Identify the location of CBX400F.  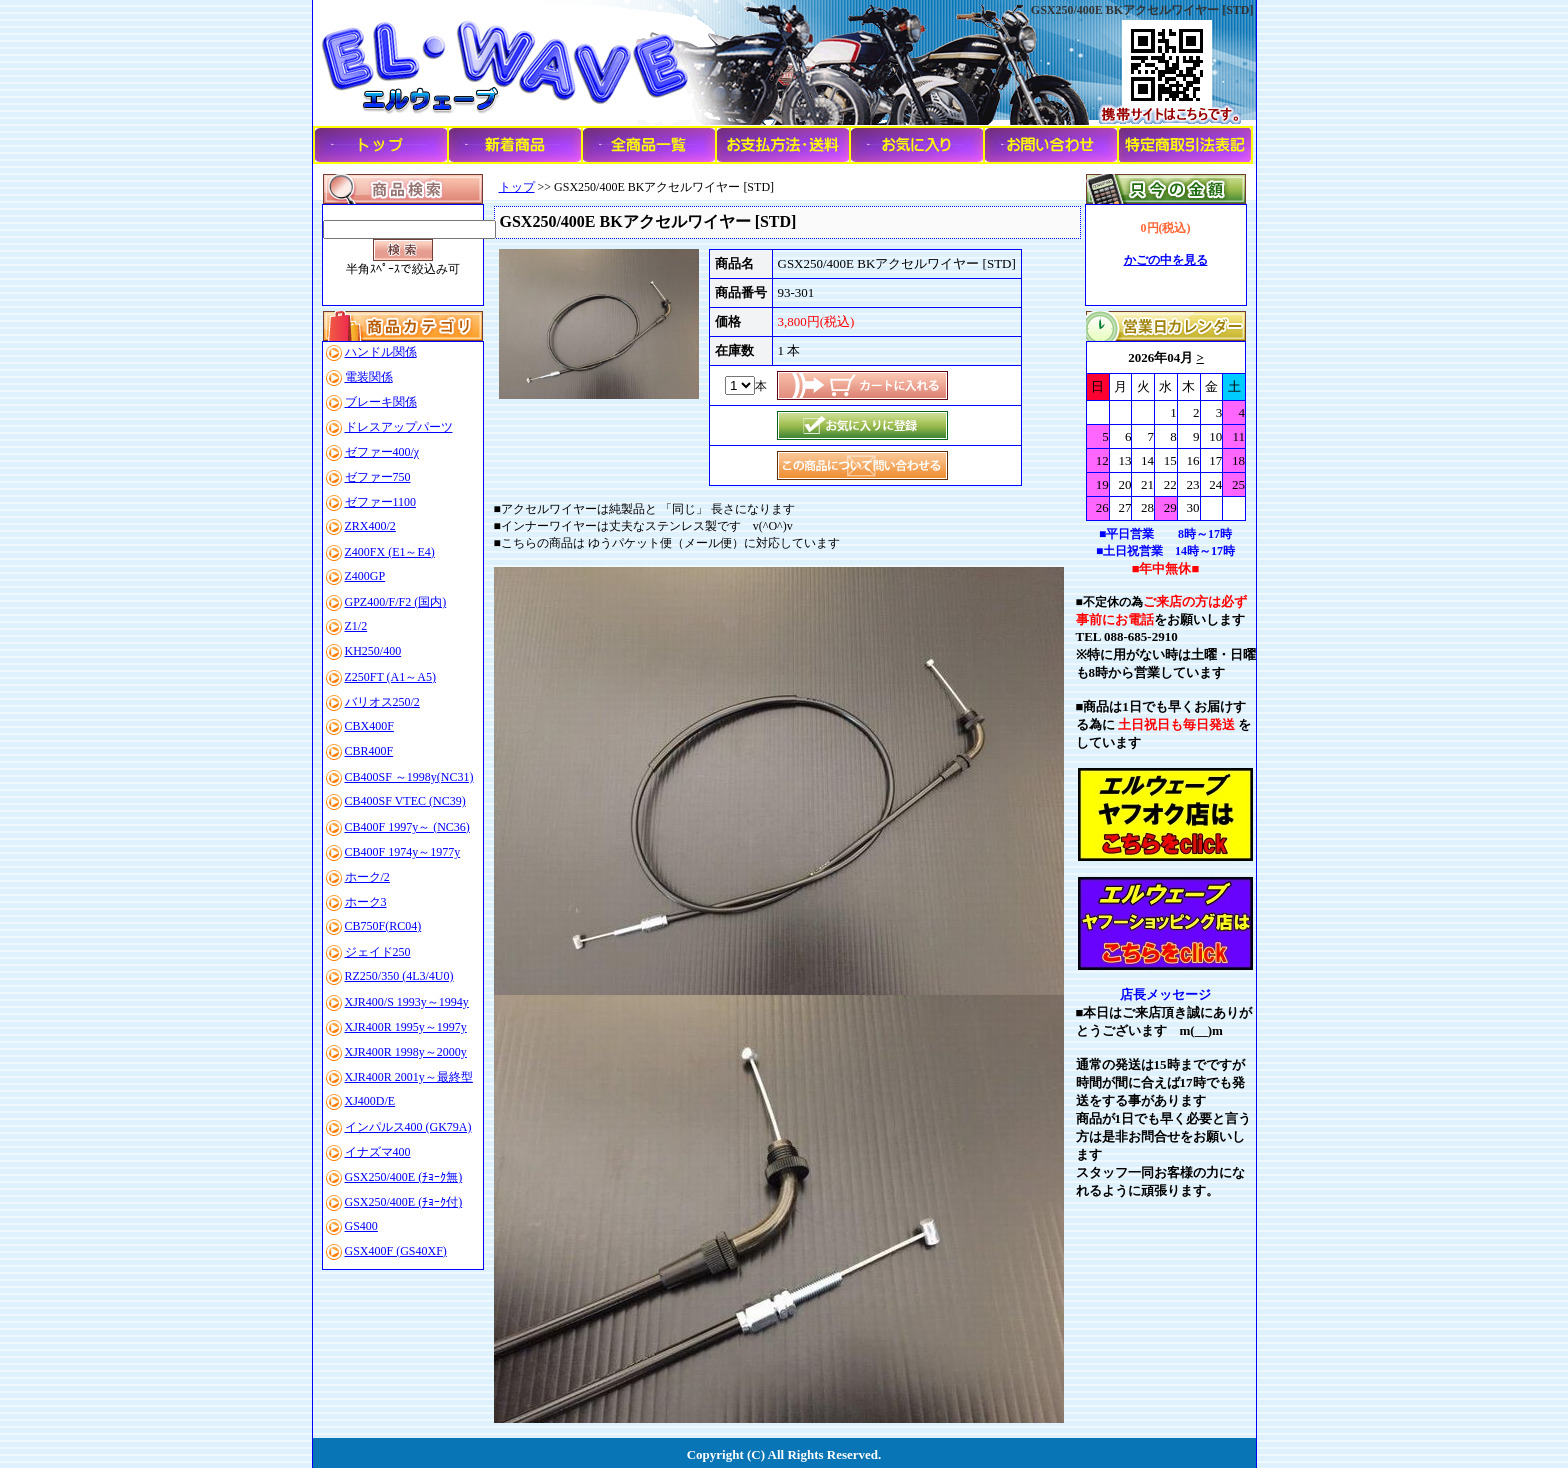
(369, 726).